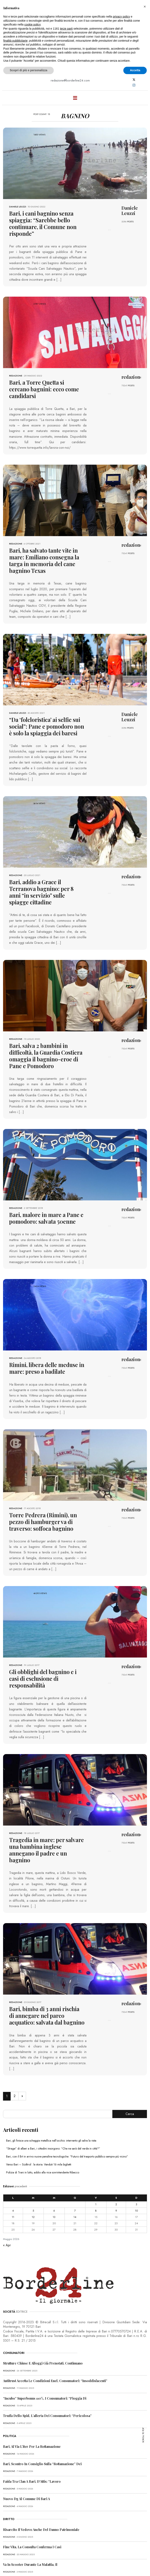  I want to click on Bari, ha salvato tante vite in mare: Emiliano consegna la targa in memoria del cane bagnino Texas, so click(42, 552).